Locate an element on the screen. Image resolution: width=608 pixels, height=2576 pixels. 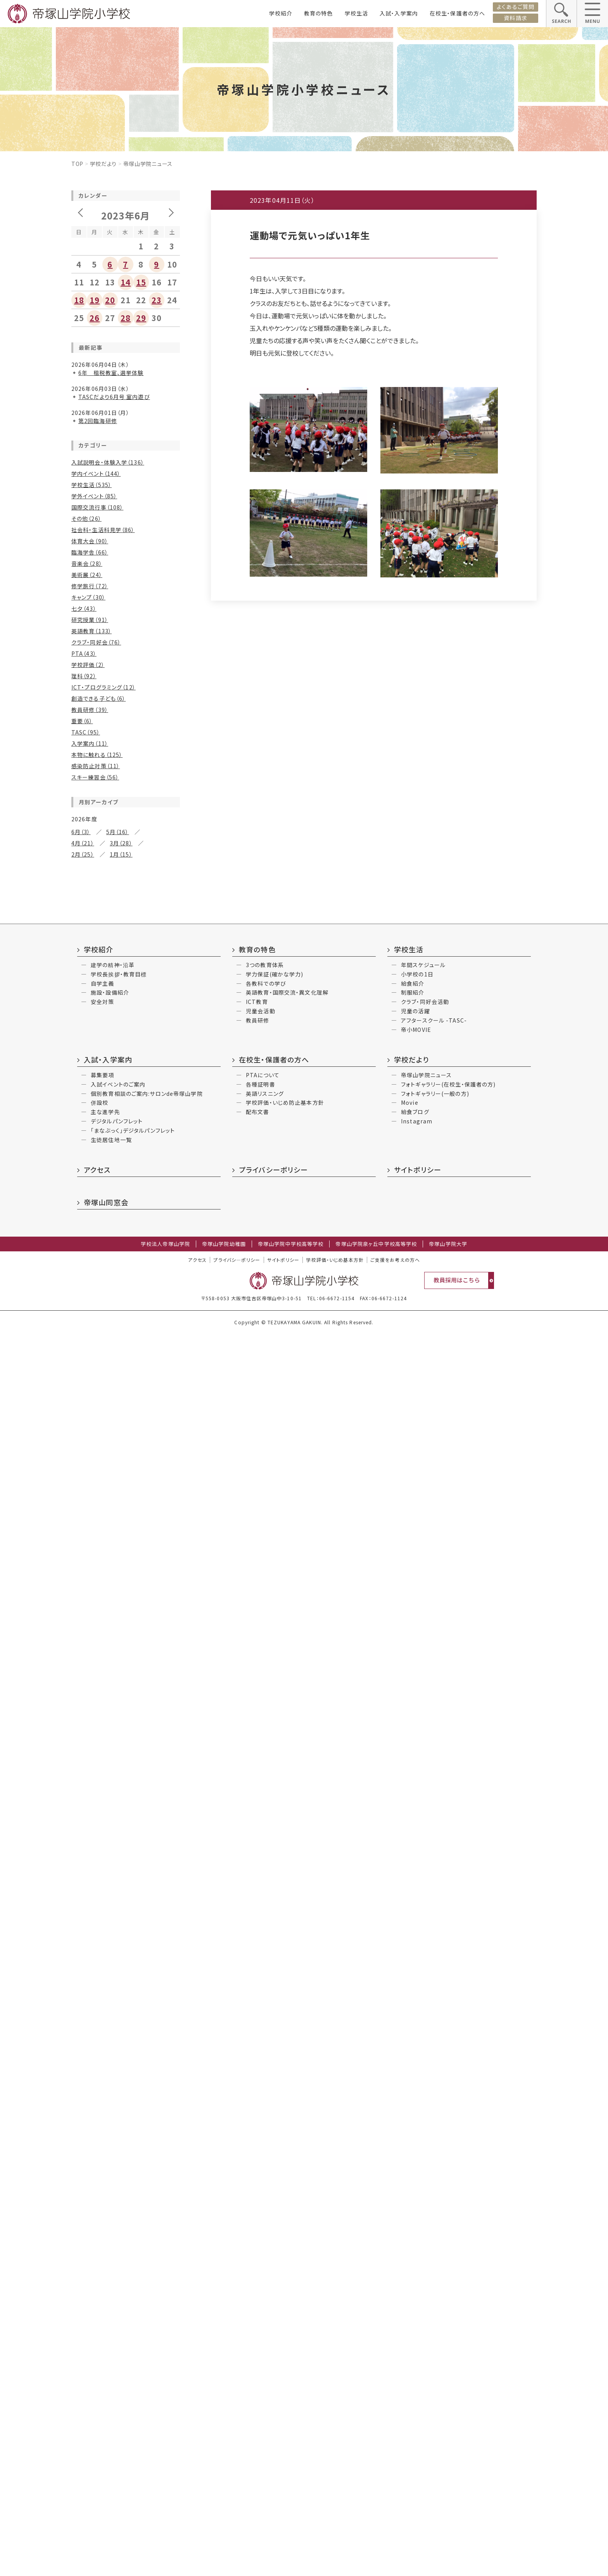
PTAについて is located at coordinates (263, 2316).